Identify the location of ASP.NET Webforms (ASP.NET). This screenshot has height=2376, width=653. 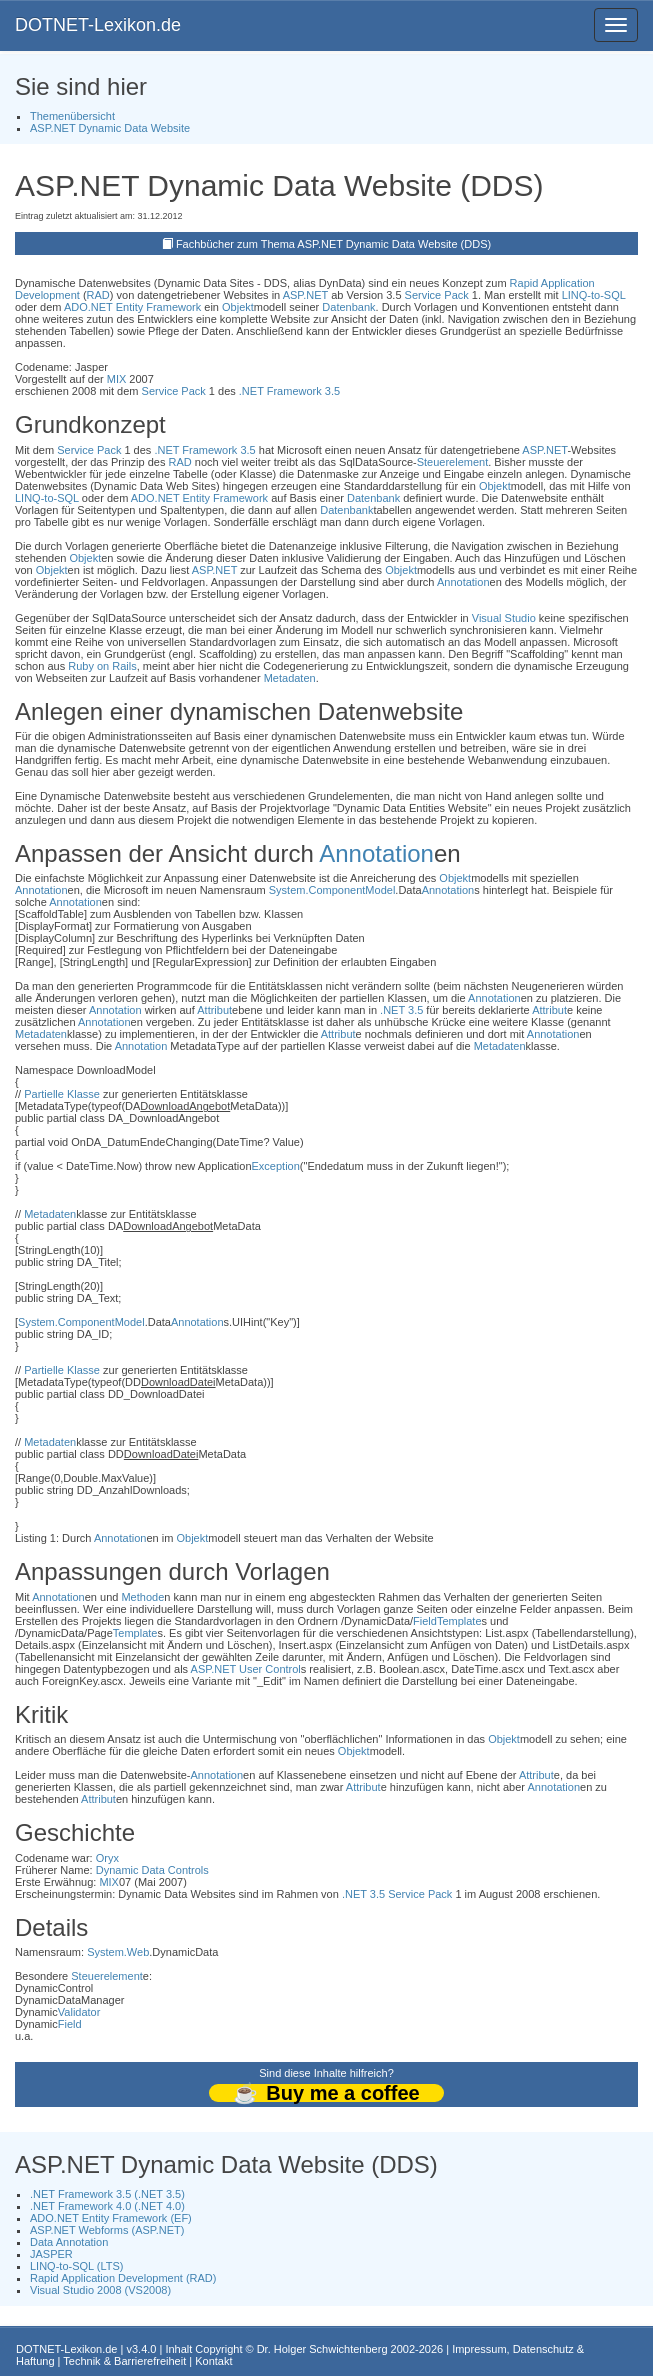
(107, 2230).